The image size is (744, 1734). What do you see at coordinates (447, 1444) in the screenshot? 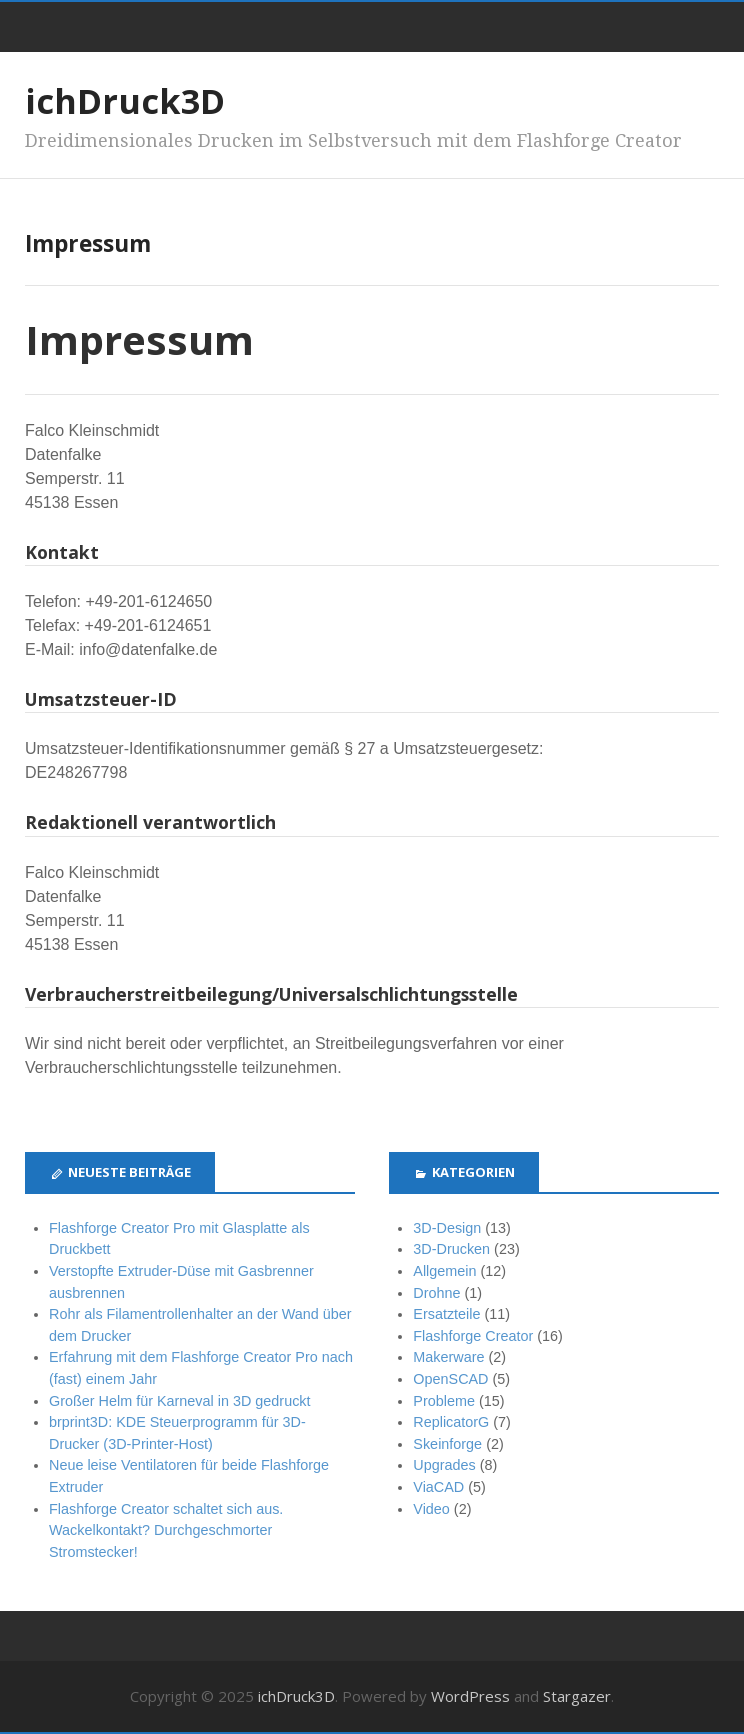
I see `Skeinforge` at bounding box center [447, 1444].